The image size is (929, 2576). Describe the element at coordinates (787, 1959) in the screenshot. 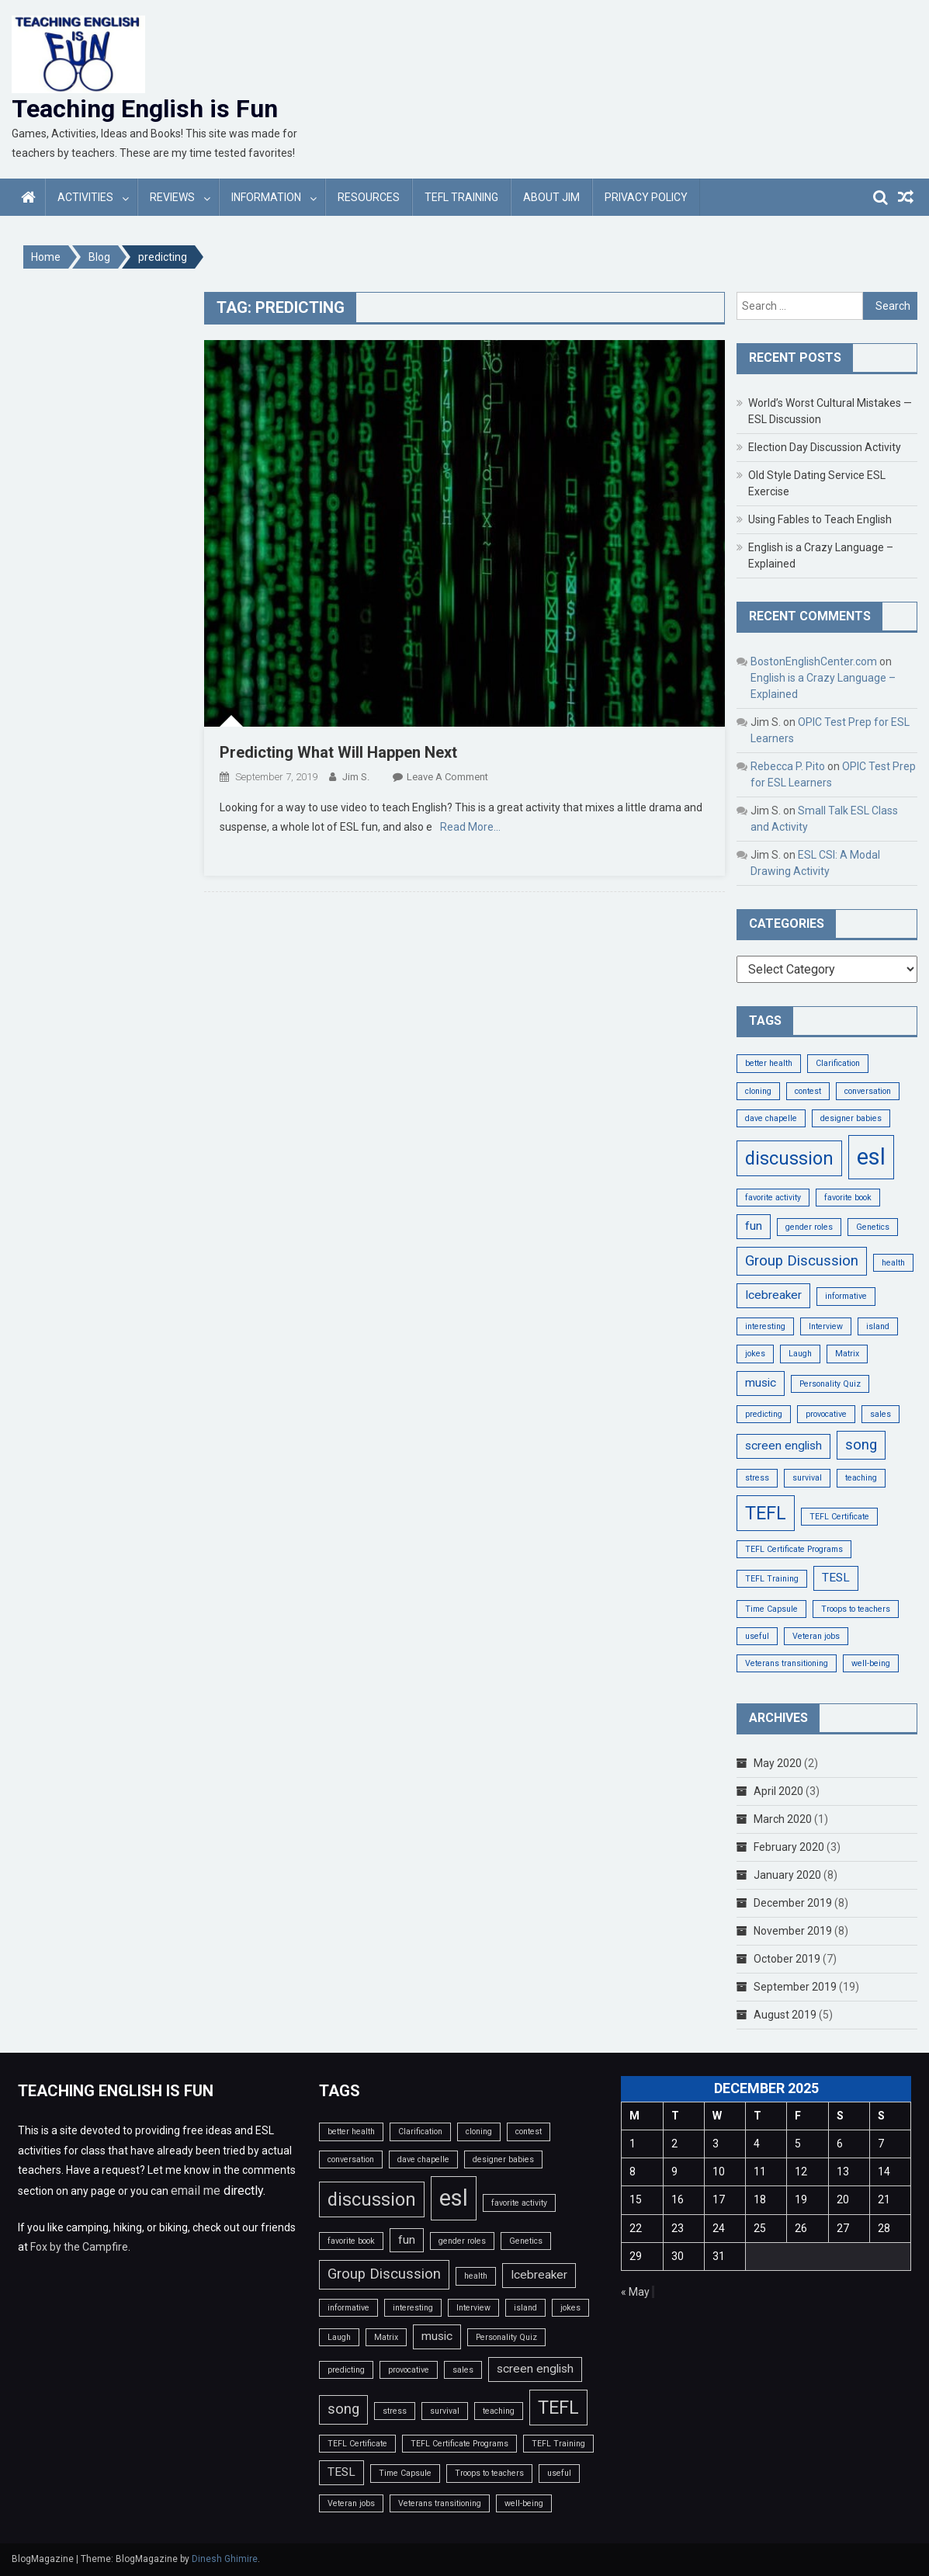

I see `October 2019` at that location.